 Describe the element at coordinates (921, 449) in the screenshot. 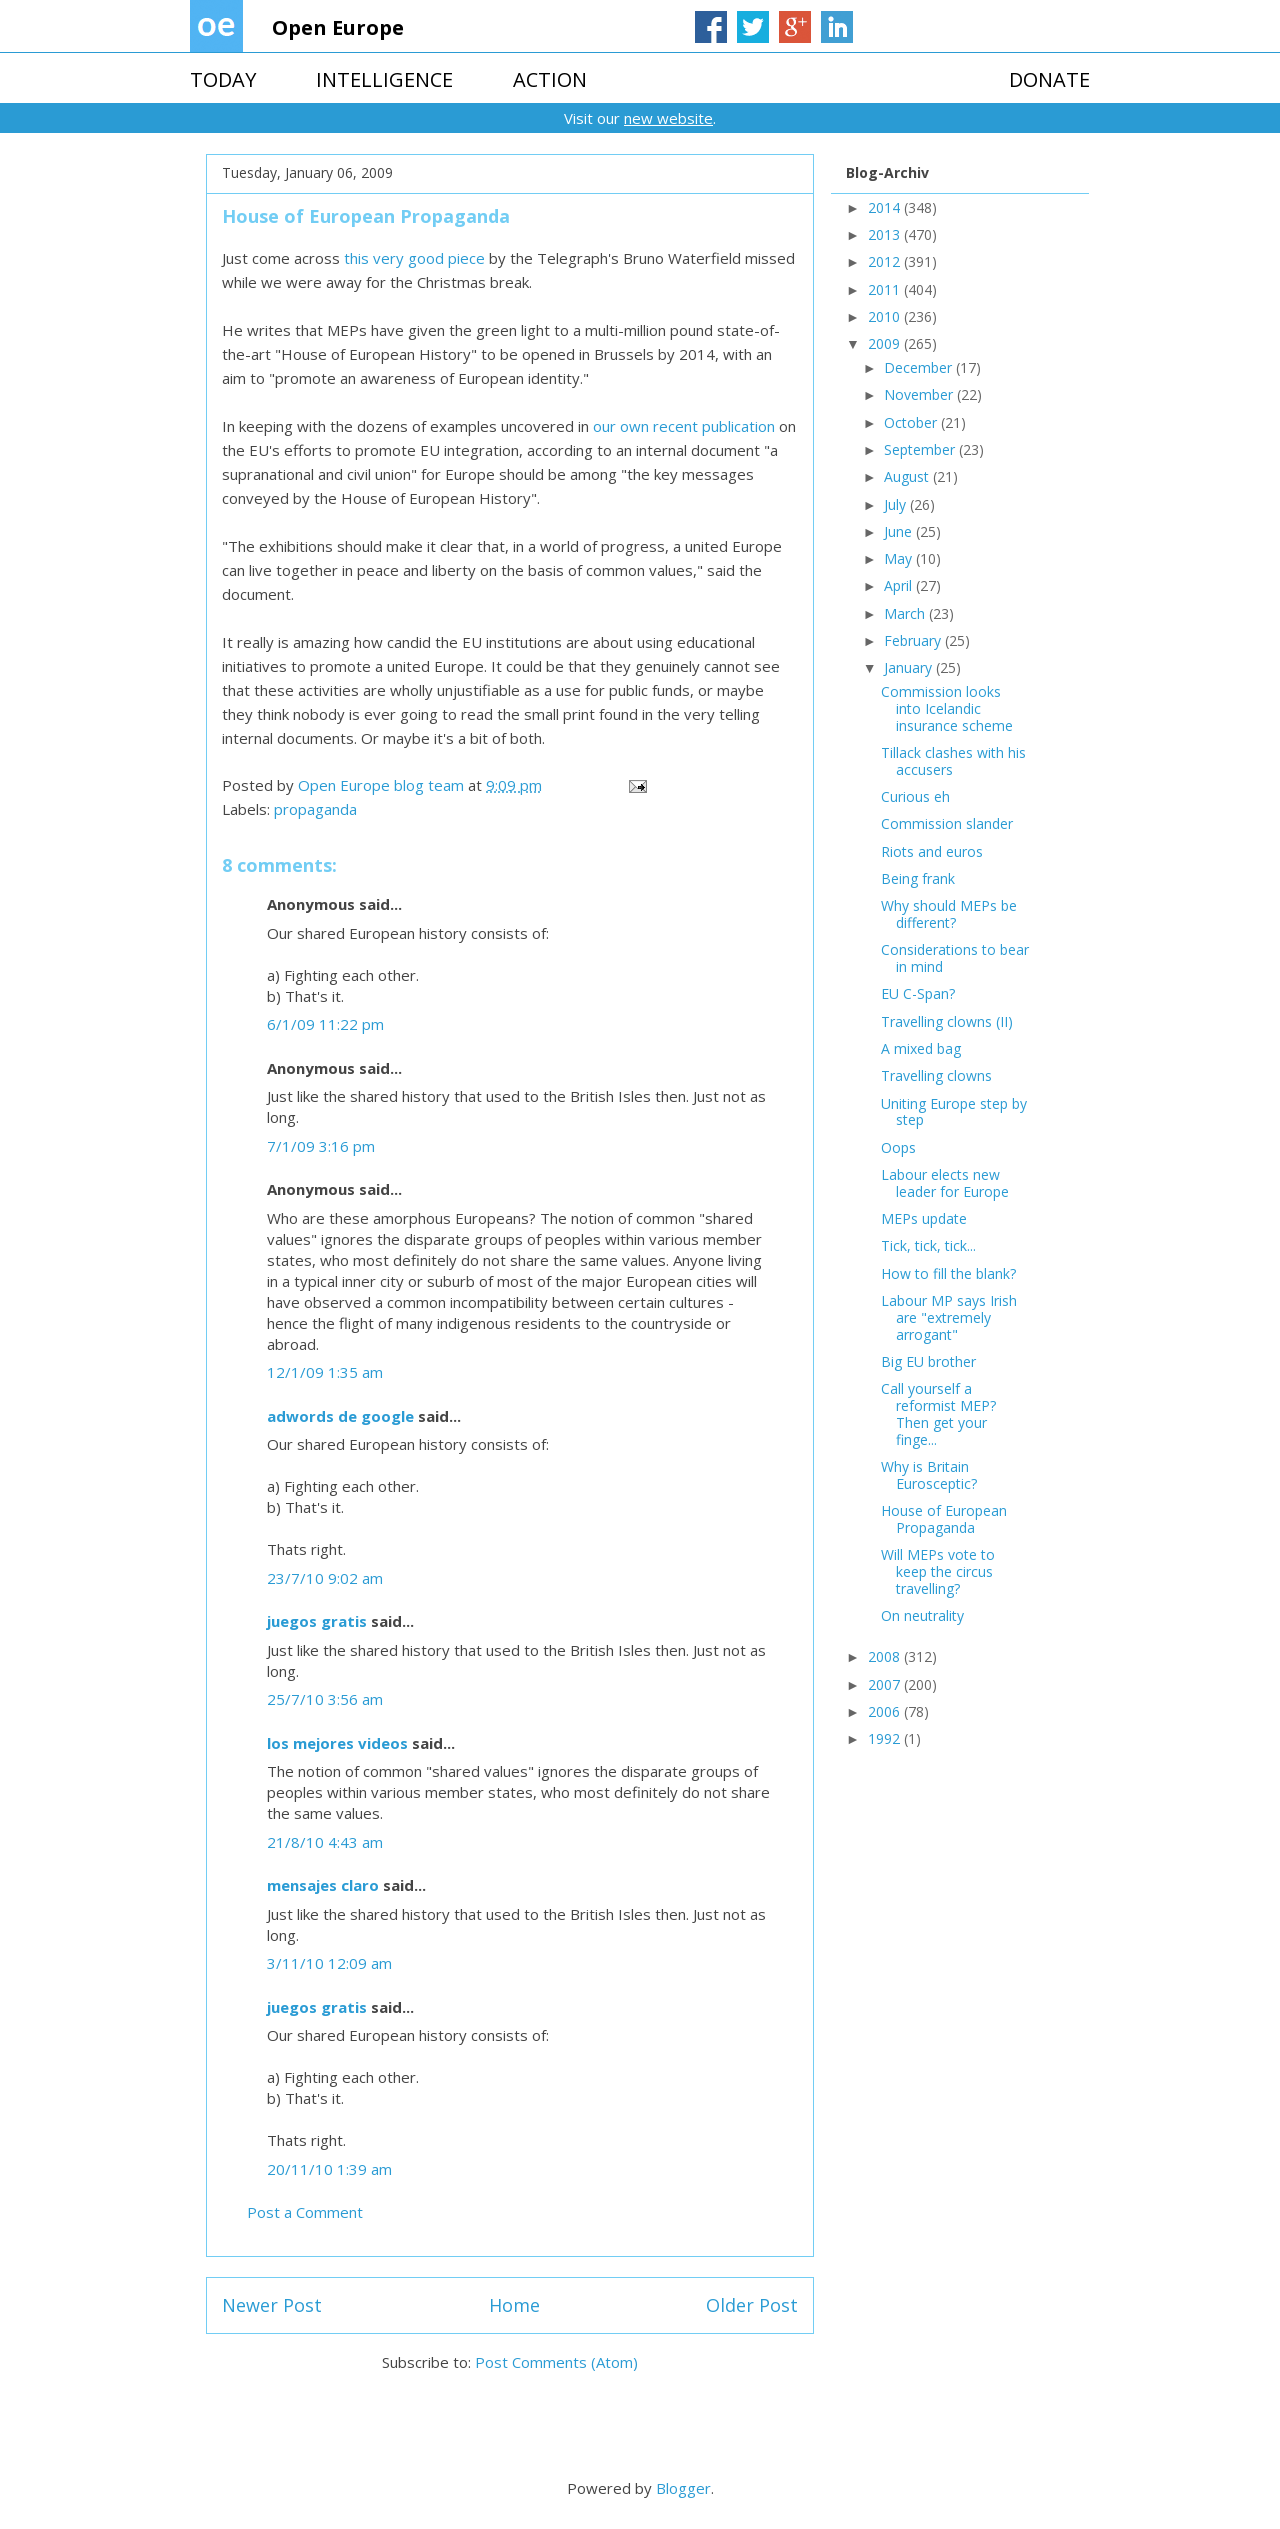

I see `September` at that location.